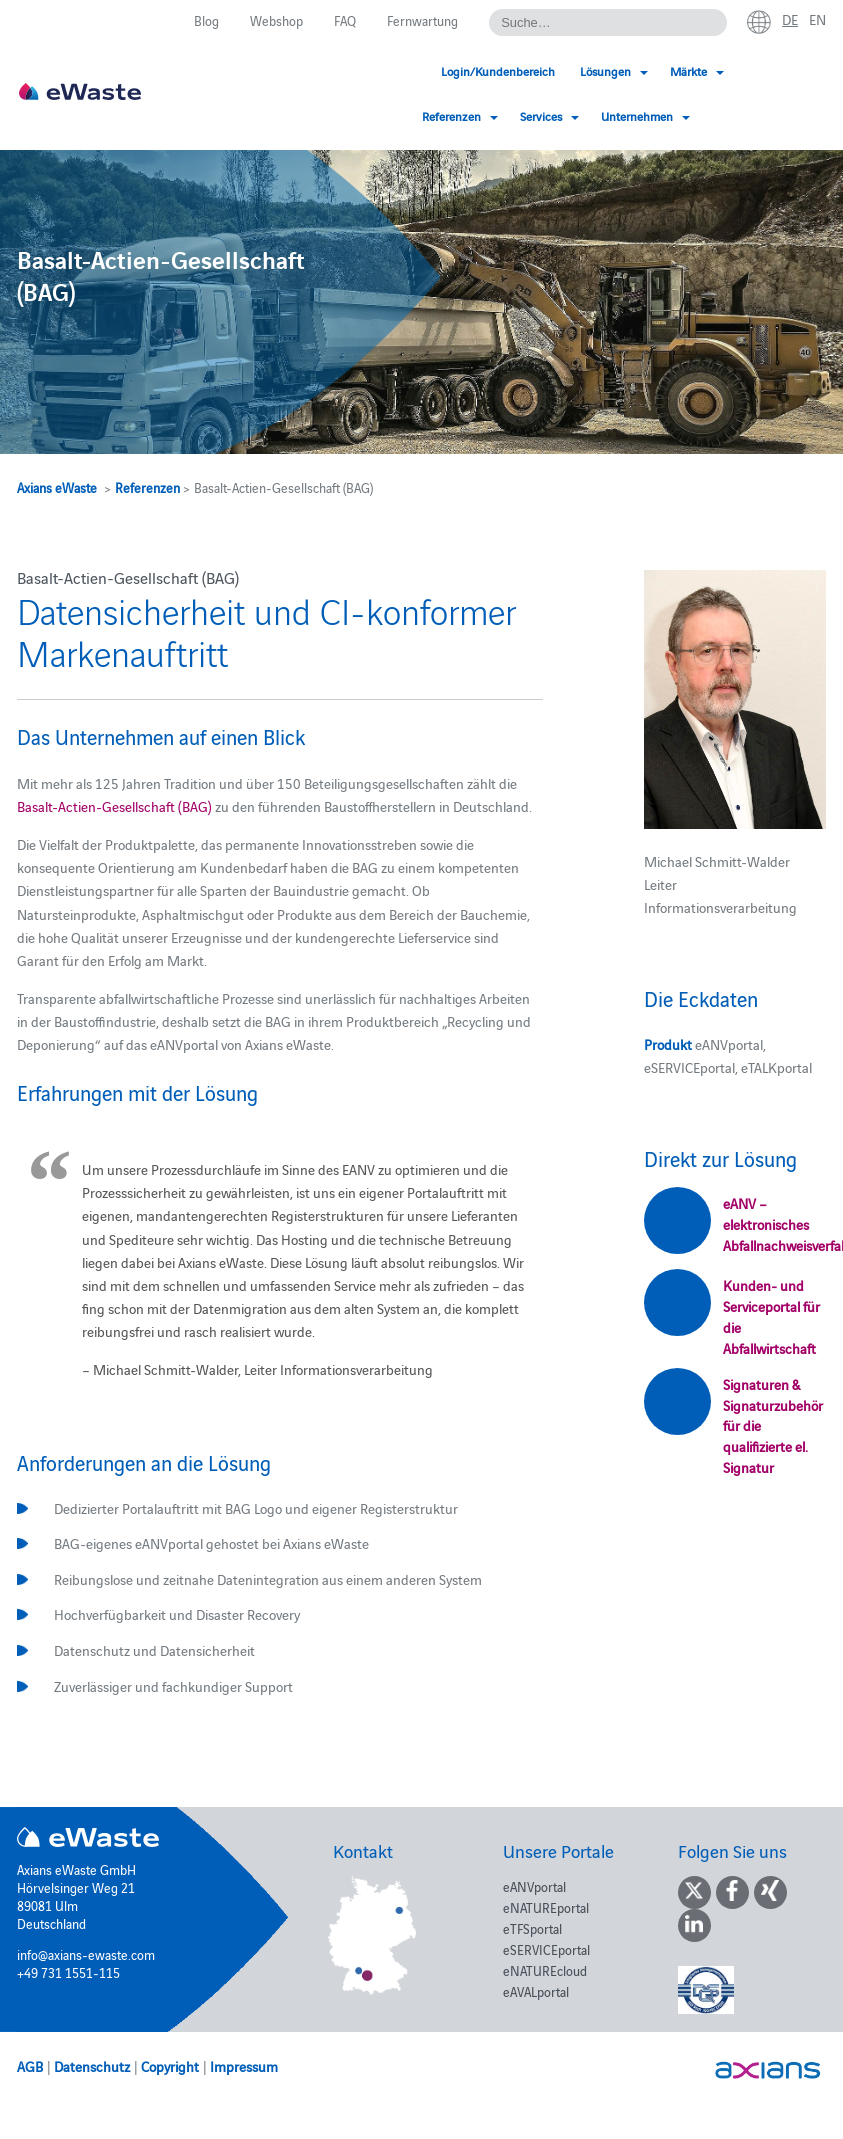 The width and height of the screenshot is (843, 2139). I want to click on eTFSportal, so click(532, 1928).